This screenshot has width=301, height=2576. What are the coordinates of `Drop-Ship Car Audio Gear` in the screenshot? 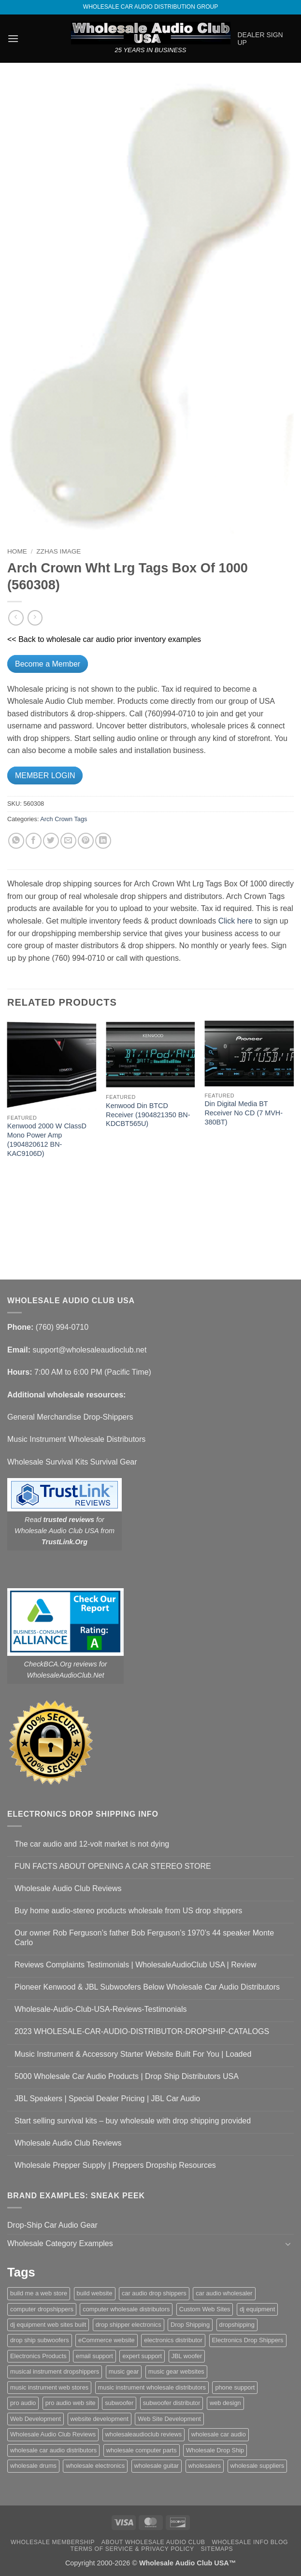 It's located at (52, 2225).